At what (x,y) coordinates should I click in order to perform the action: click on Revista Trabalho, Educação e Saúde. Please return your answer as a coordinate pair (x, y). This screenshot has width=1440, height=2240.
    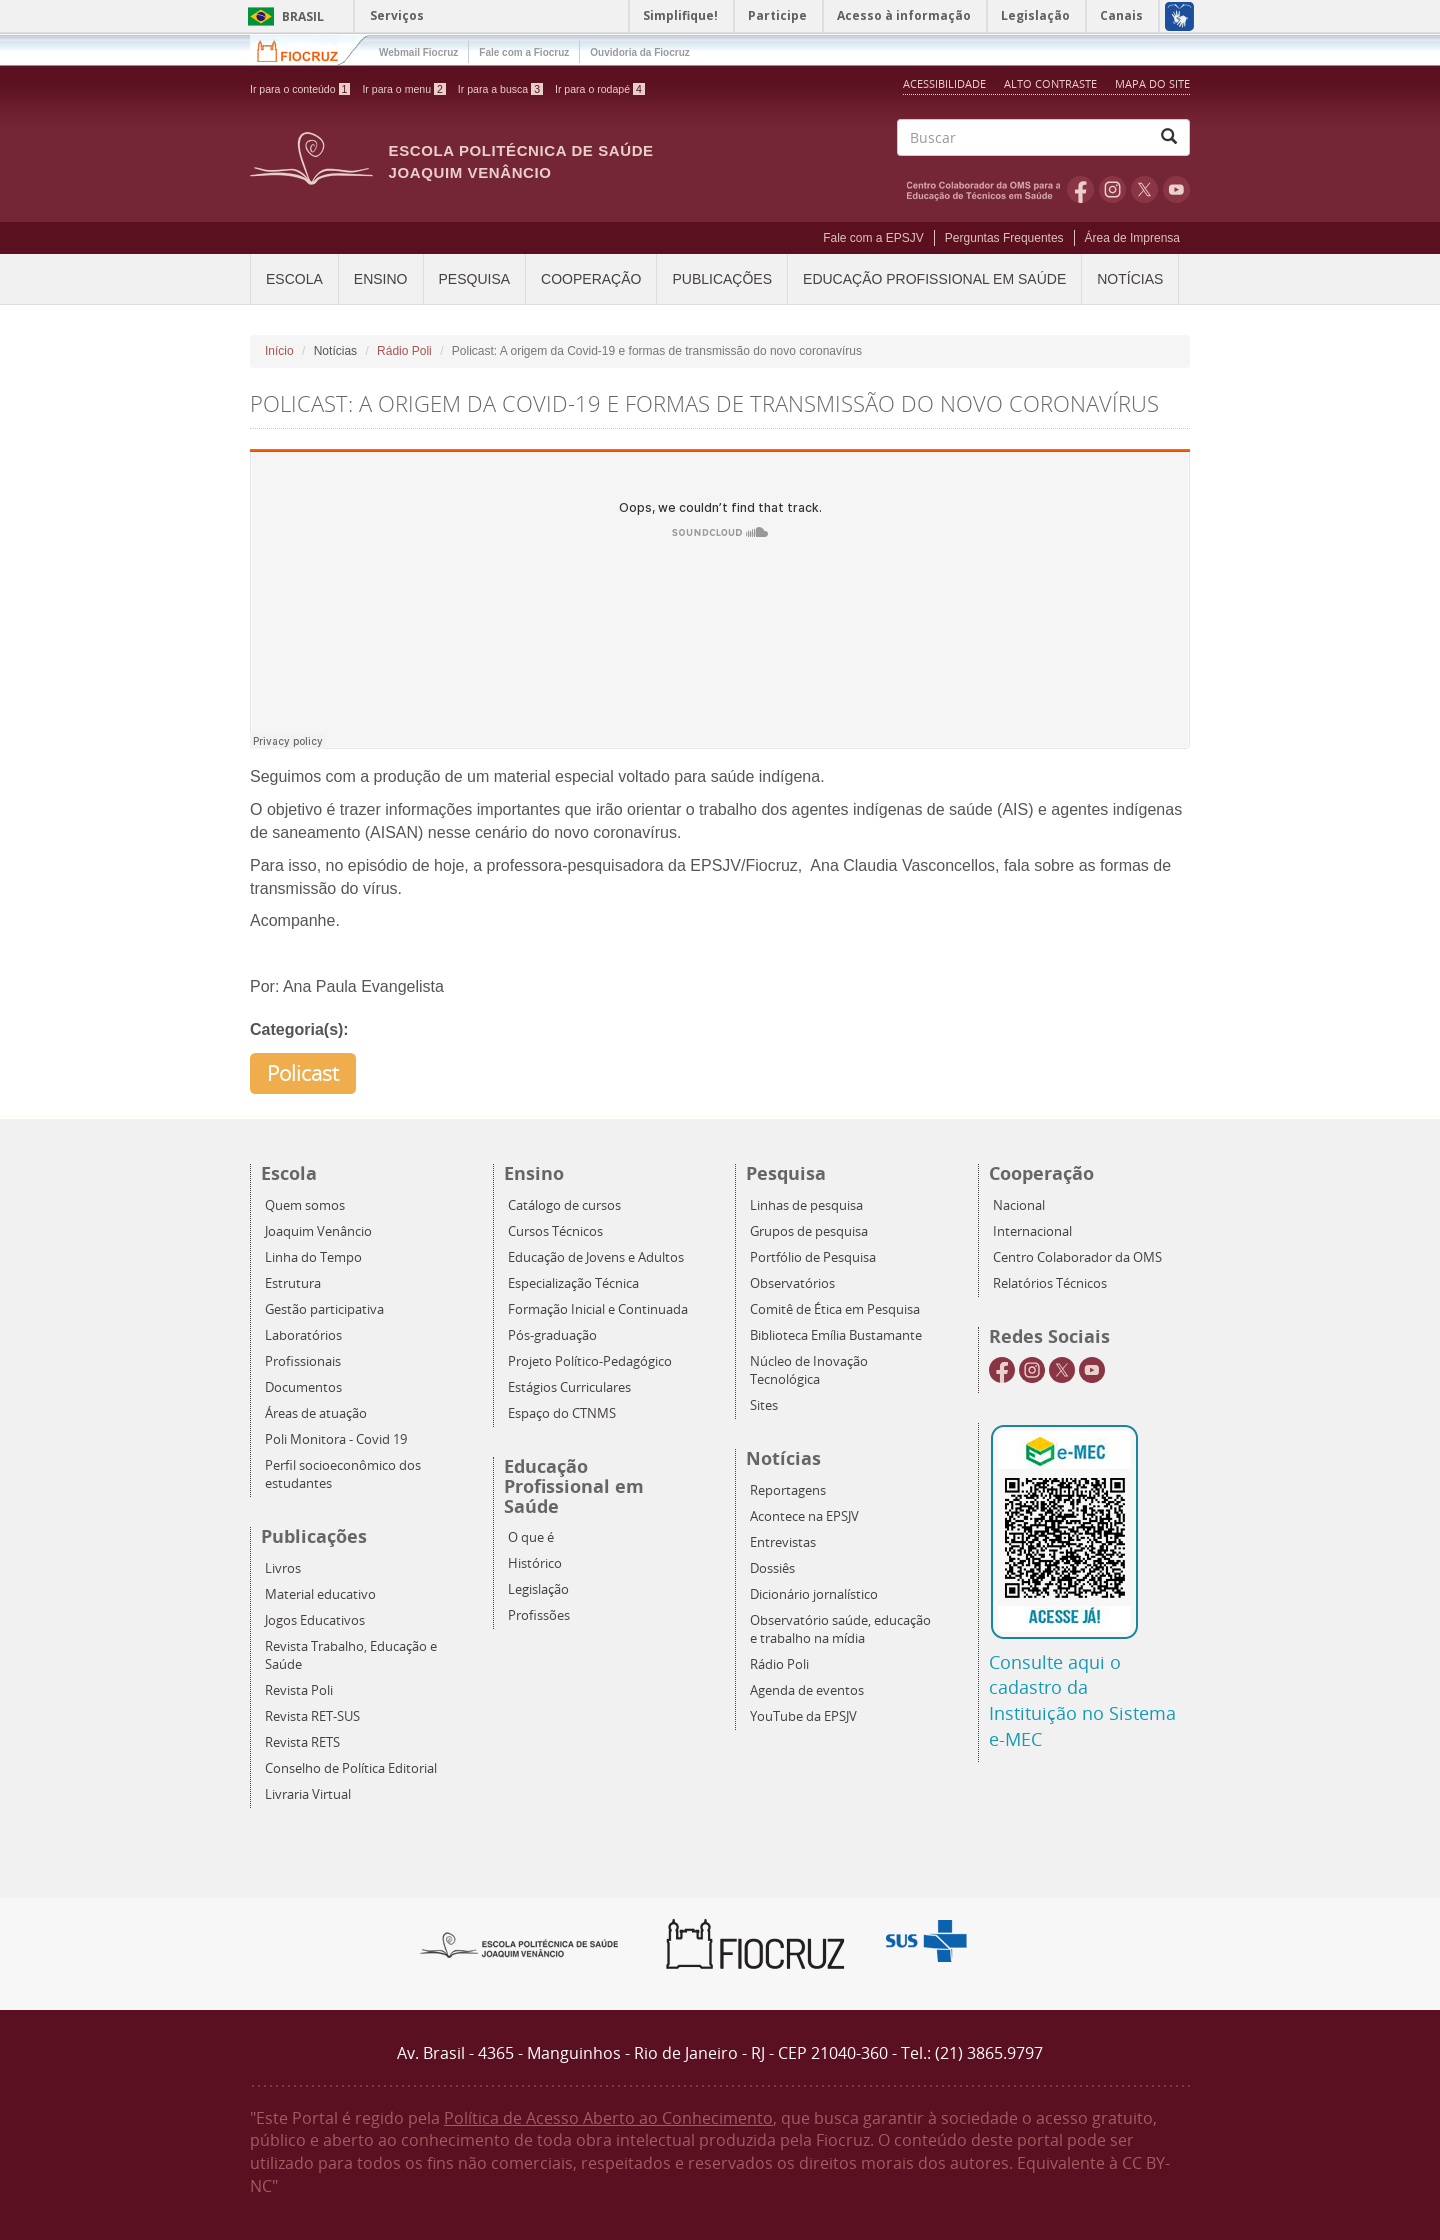
    Looking at the image, I should click on (351, 1655).